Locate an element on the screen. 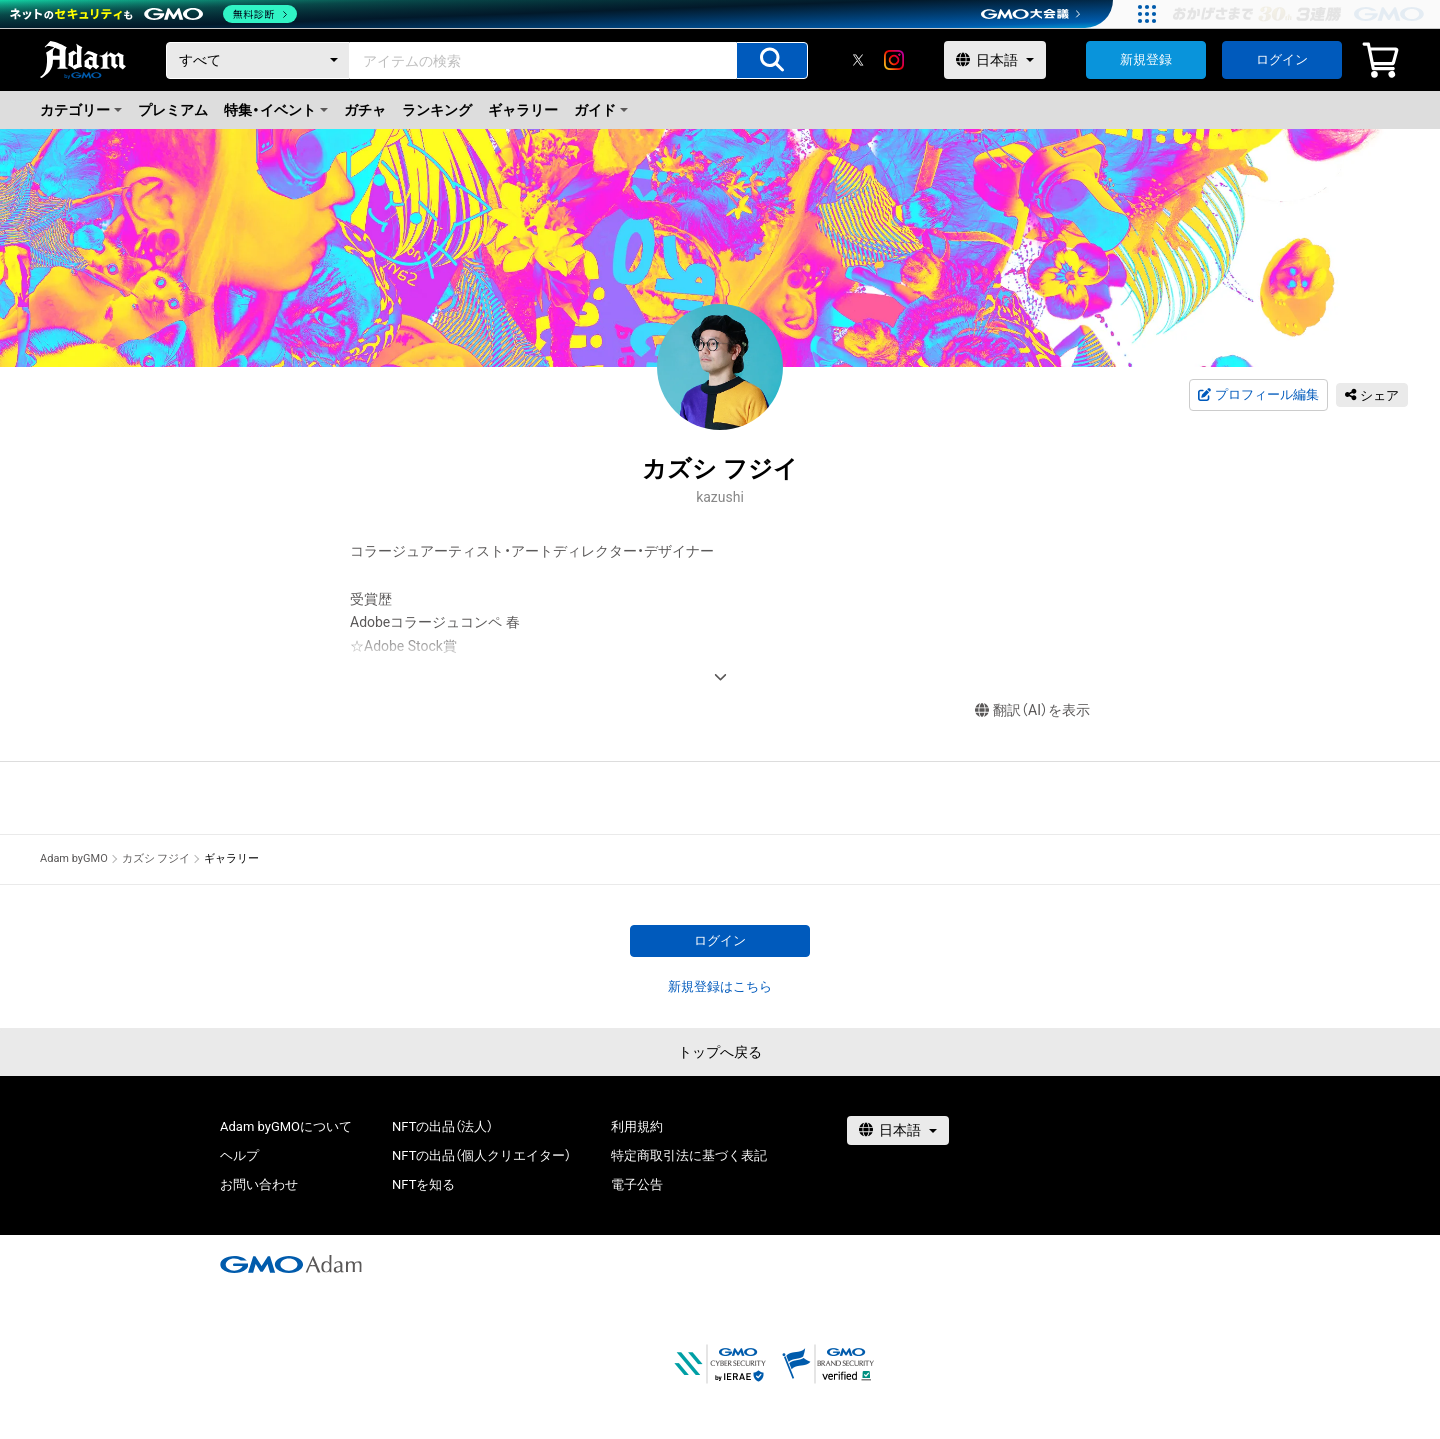 This screenshot has width=1440, height=1439. NFTの出品（法人） is located at coordinates (442, 1126).